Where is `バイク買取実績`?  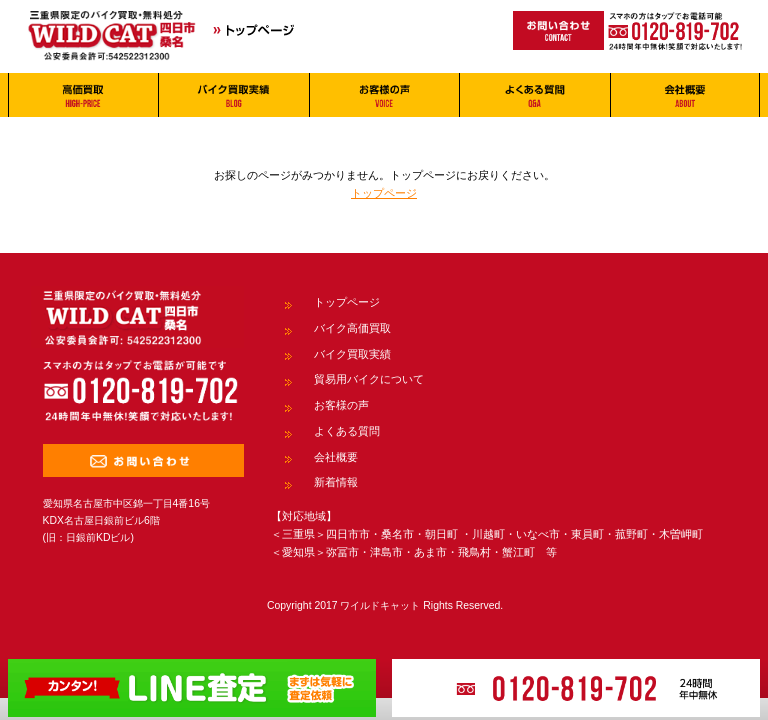 バイク買取実績 is located at coordinates (352, 354).